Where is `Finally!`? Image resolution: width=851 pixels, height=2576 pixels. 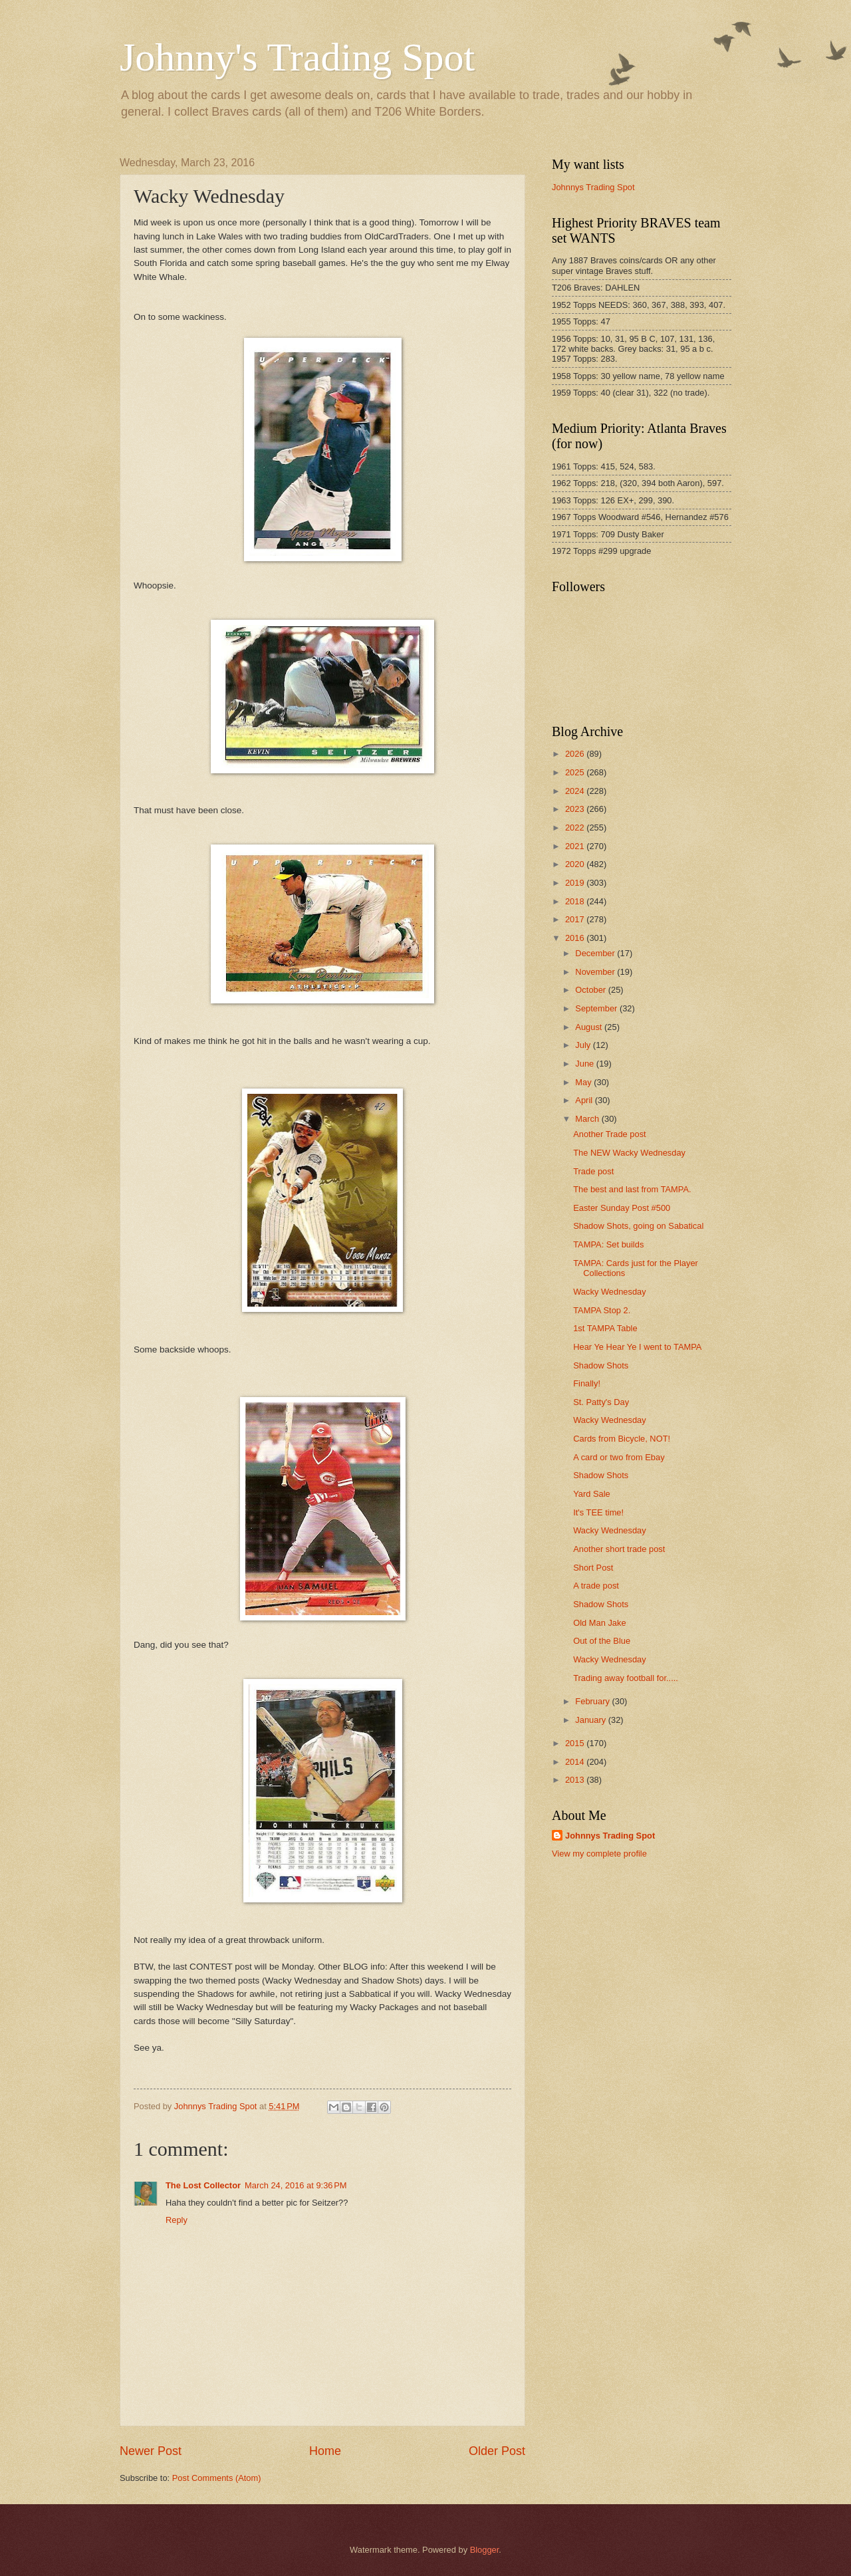 Finally! is located at coordinates (586, 1383).